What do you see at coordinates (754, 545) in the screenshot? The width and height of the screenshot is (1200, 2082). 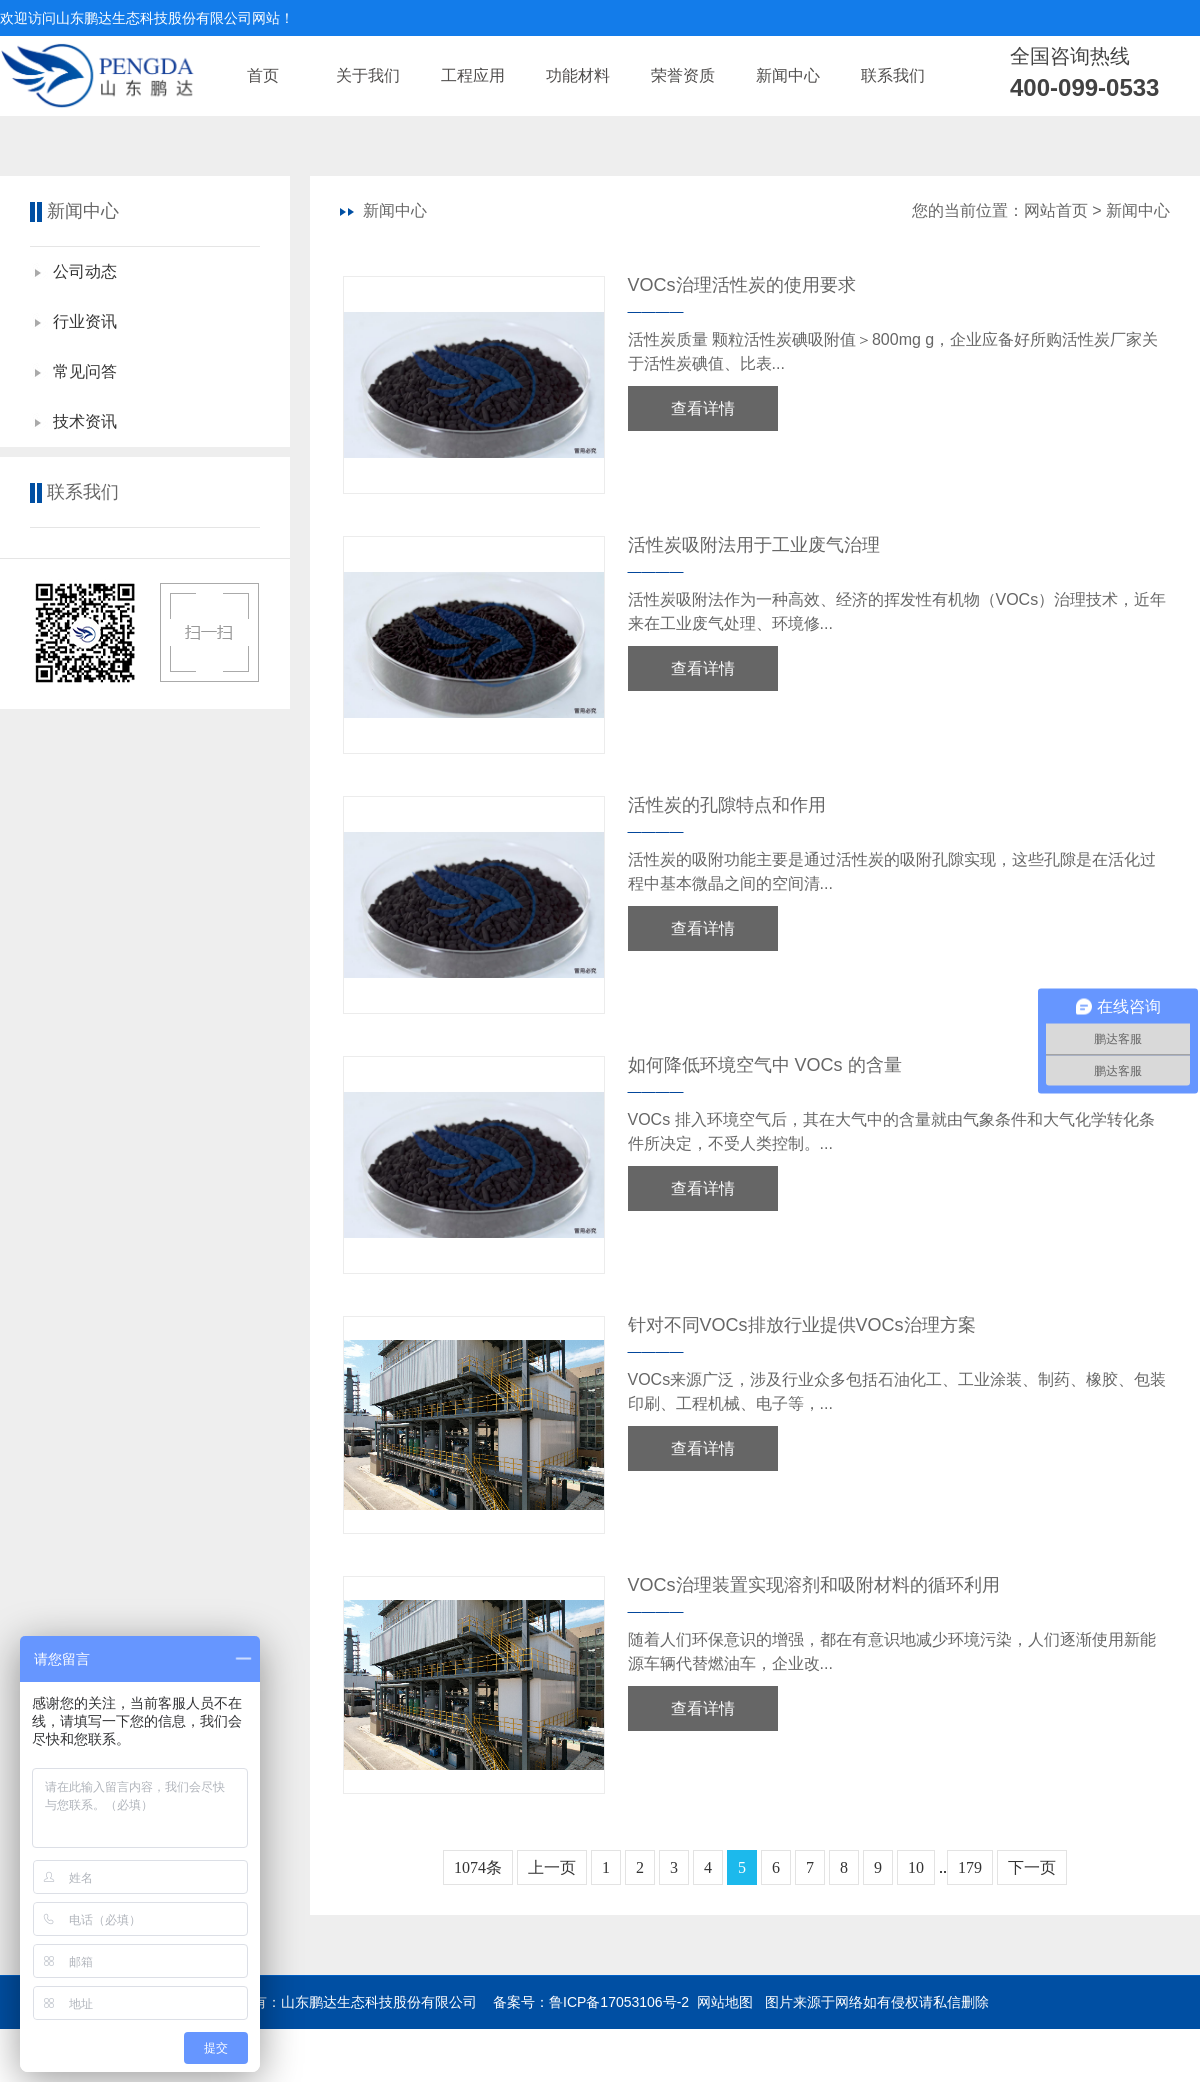 I see `活性炭吸附法用于工业废气治理` at bounding box center [754, 545].